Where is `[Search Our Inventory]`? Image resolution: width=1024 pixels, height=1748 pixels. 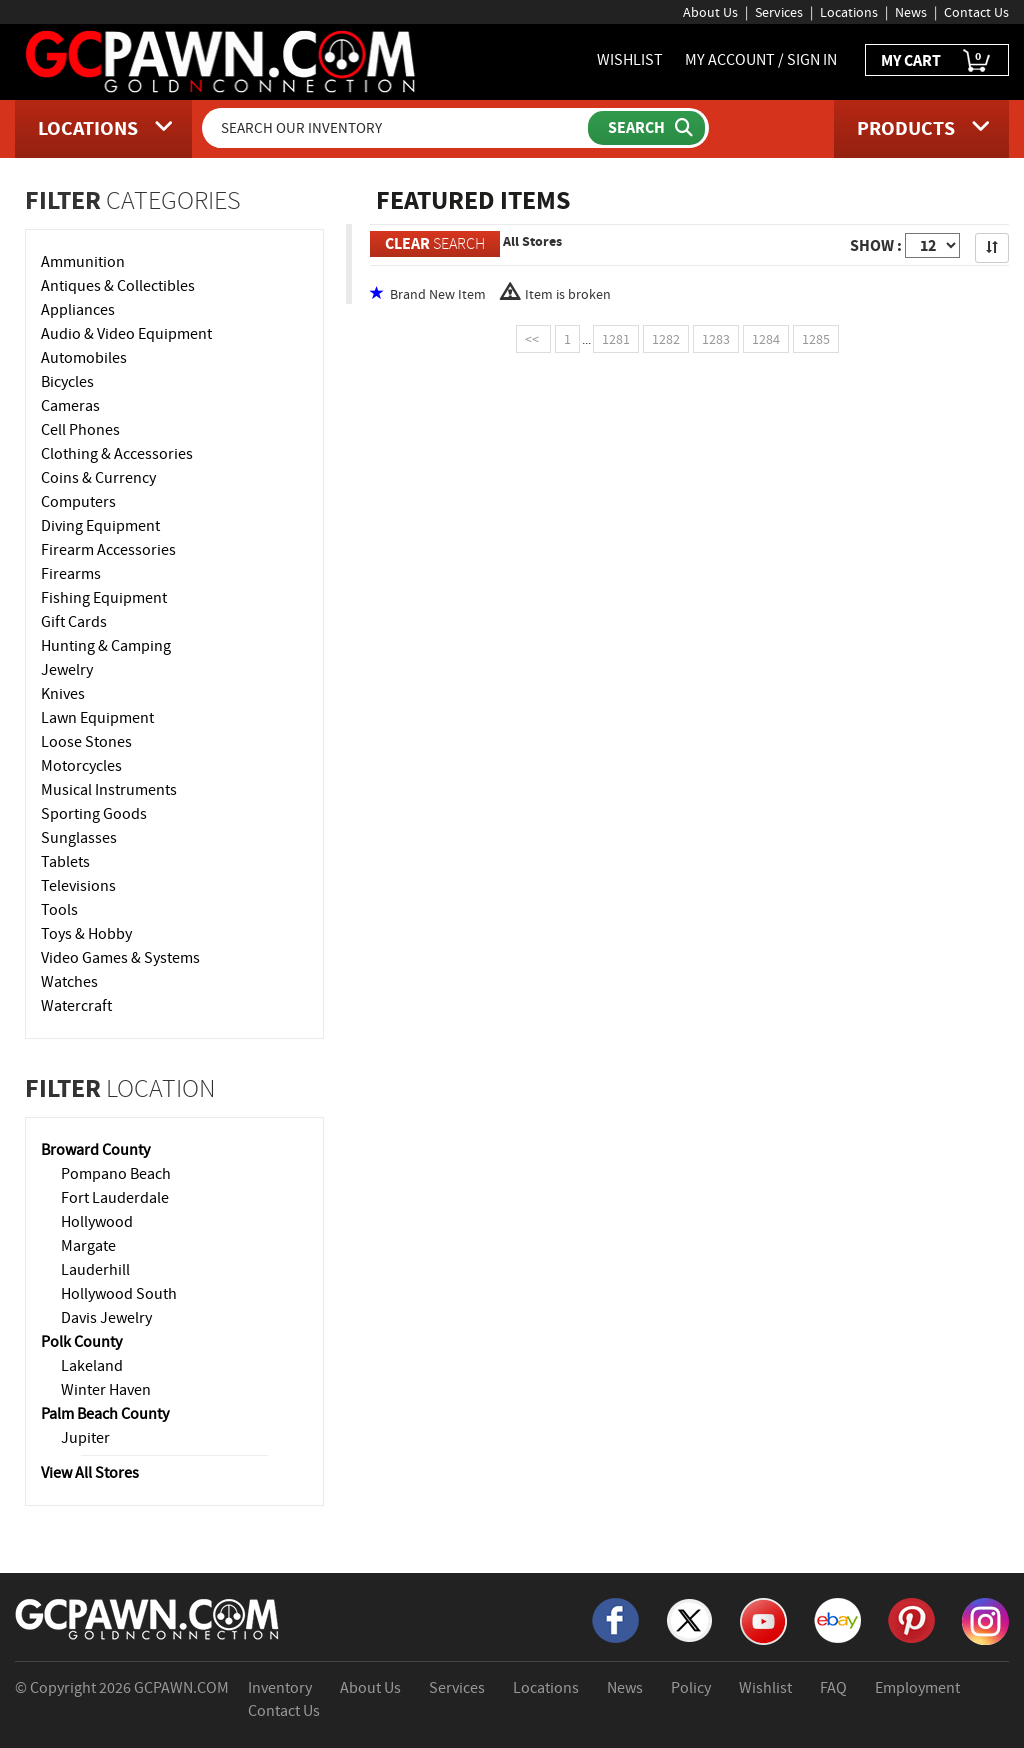
[Search Our Inventory] is located at coordinates (397, 128).